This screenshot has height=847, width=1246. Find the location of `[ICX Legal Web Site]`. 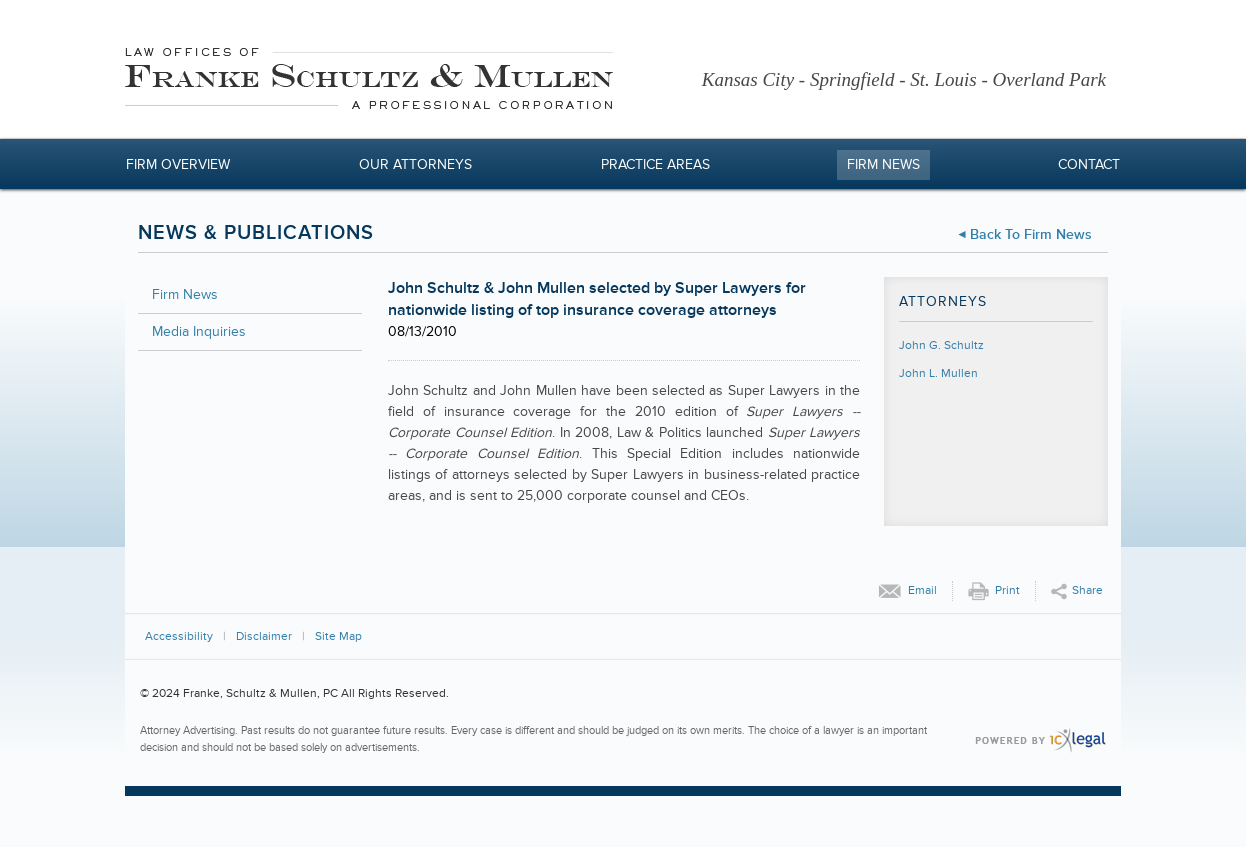

[ICX Legal Web Site] is located at coordinates (1040, 740).